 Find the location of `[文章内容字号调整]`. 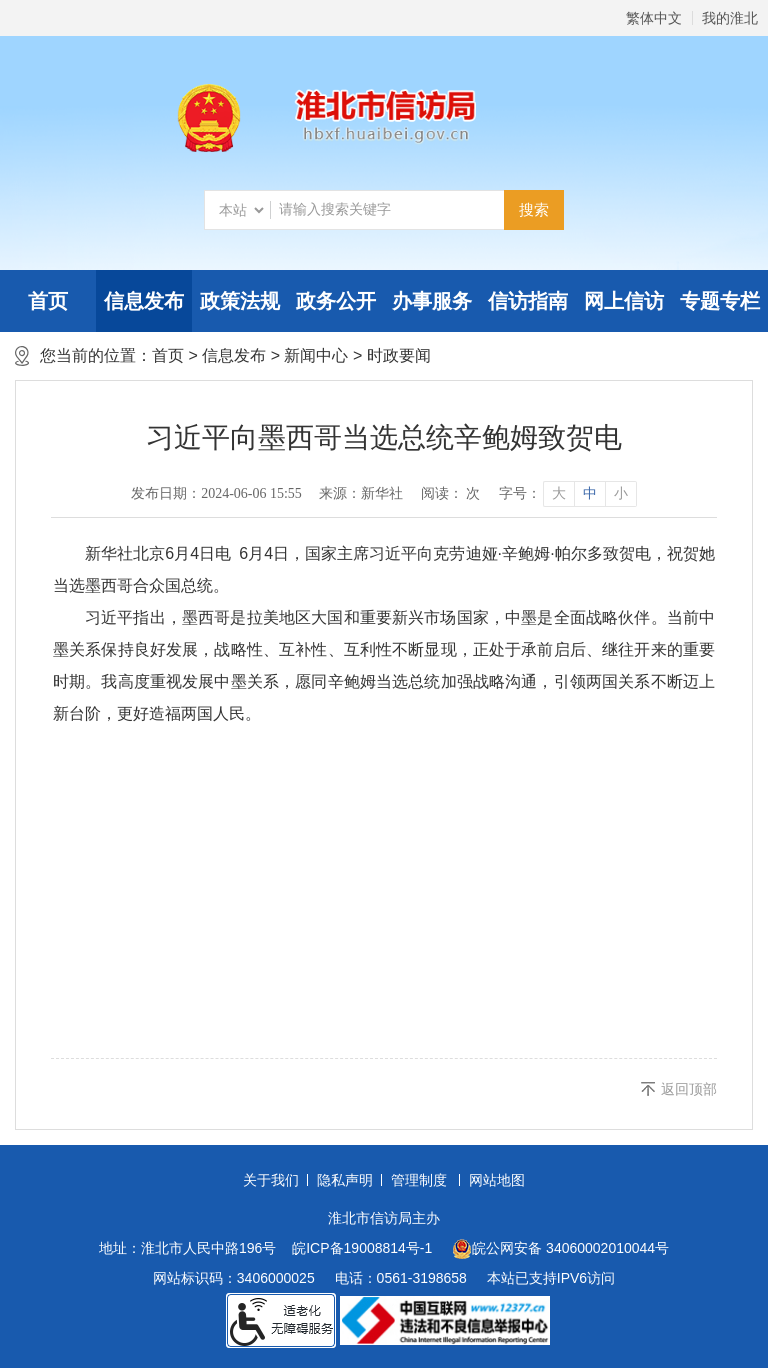

[文章内容字号调整] is located at coordinates (567, 494).